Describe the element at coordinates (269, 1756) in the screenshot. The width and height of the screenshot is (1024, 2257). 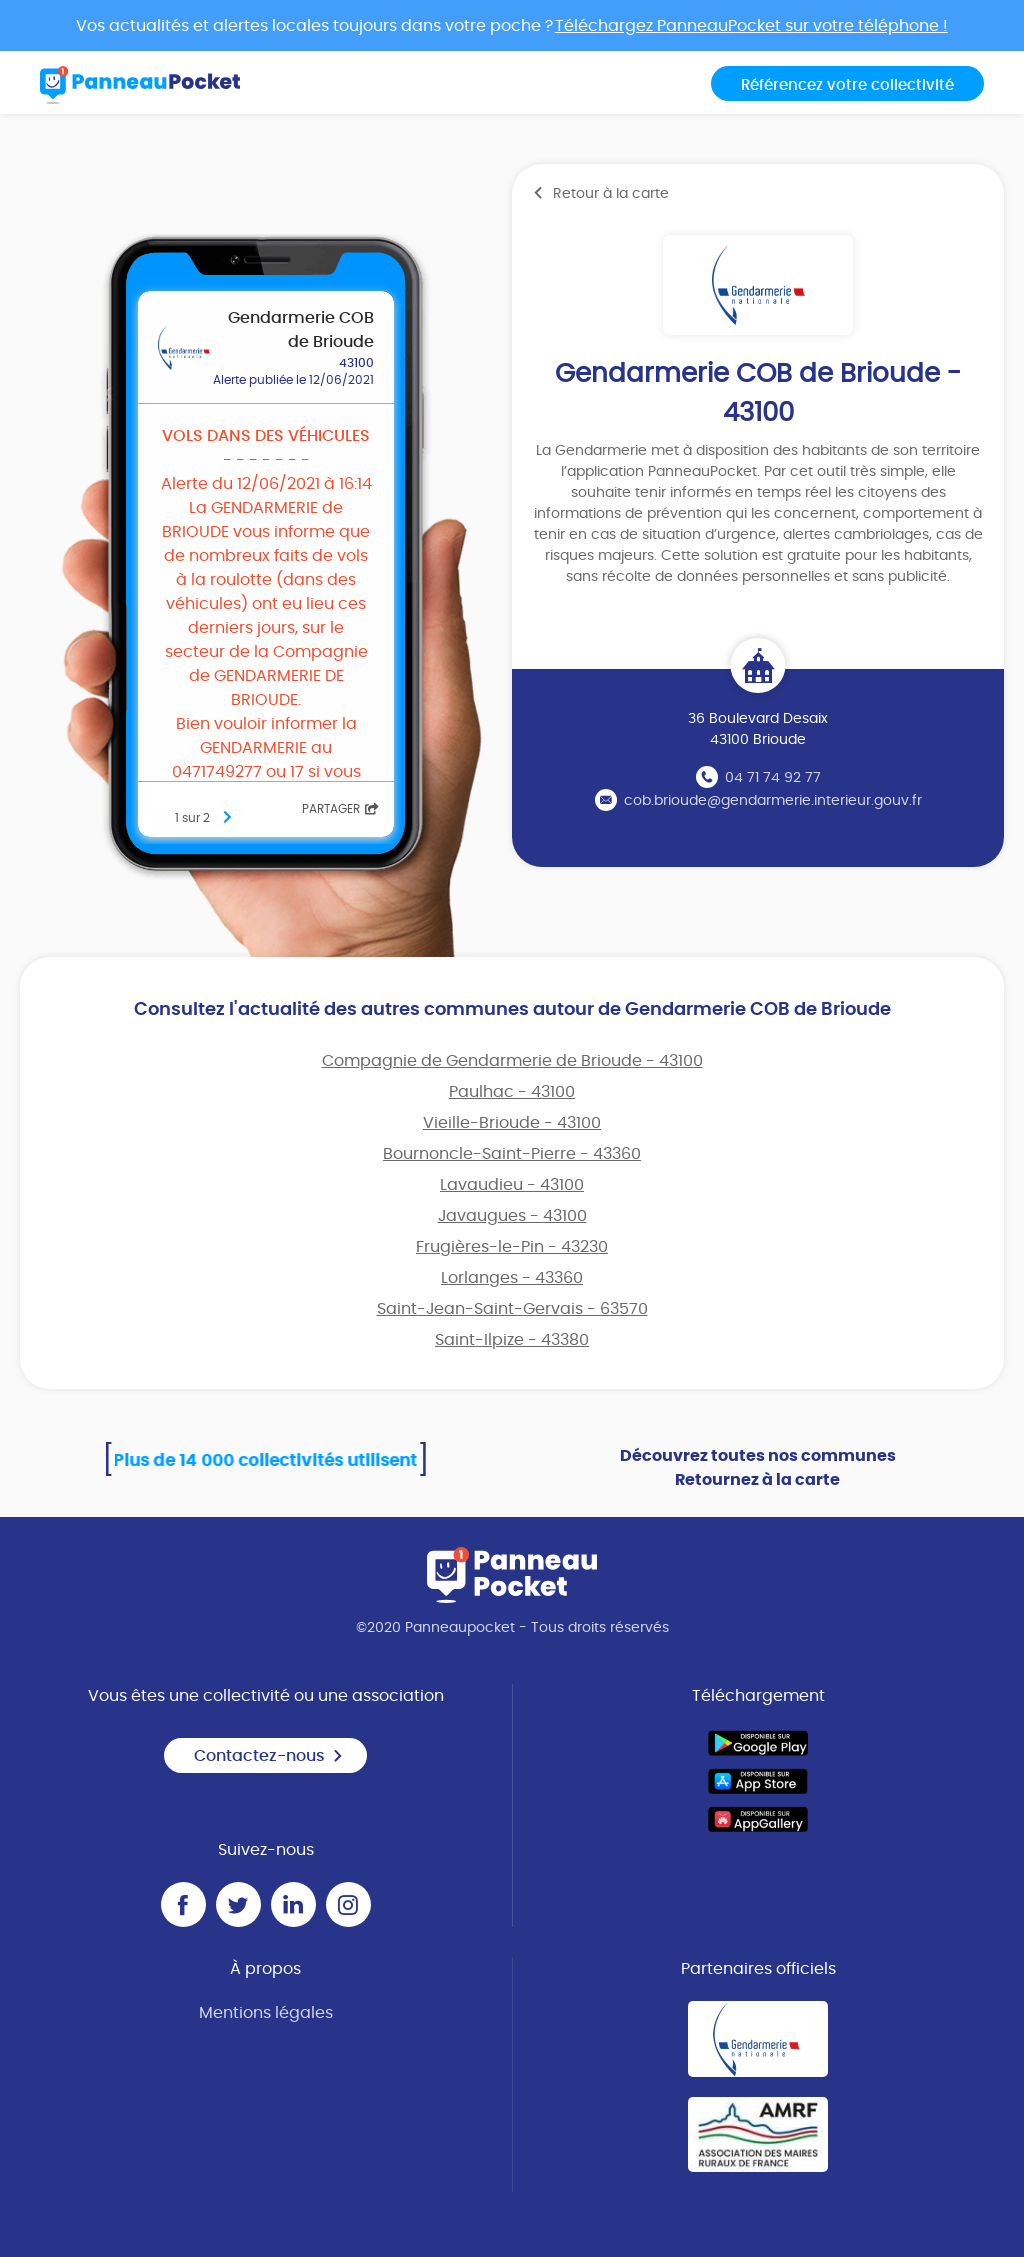
I see `Contactez-nous` at that location.